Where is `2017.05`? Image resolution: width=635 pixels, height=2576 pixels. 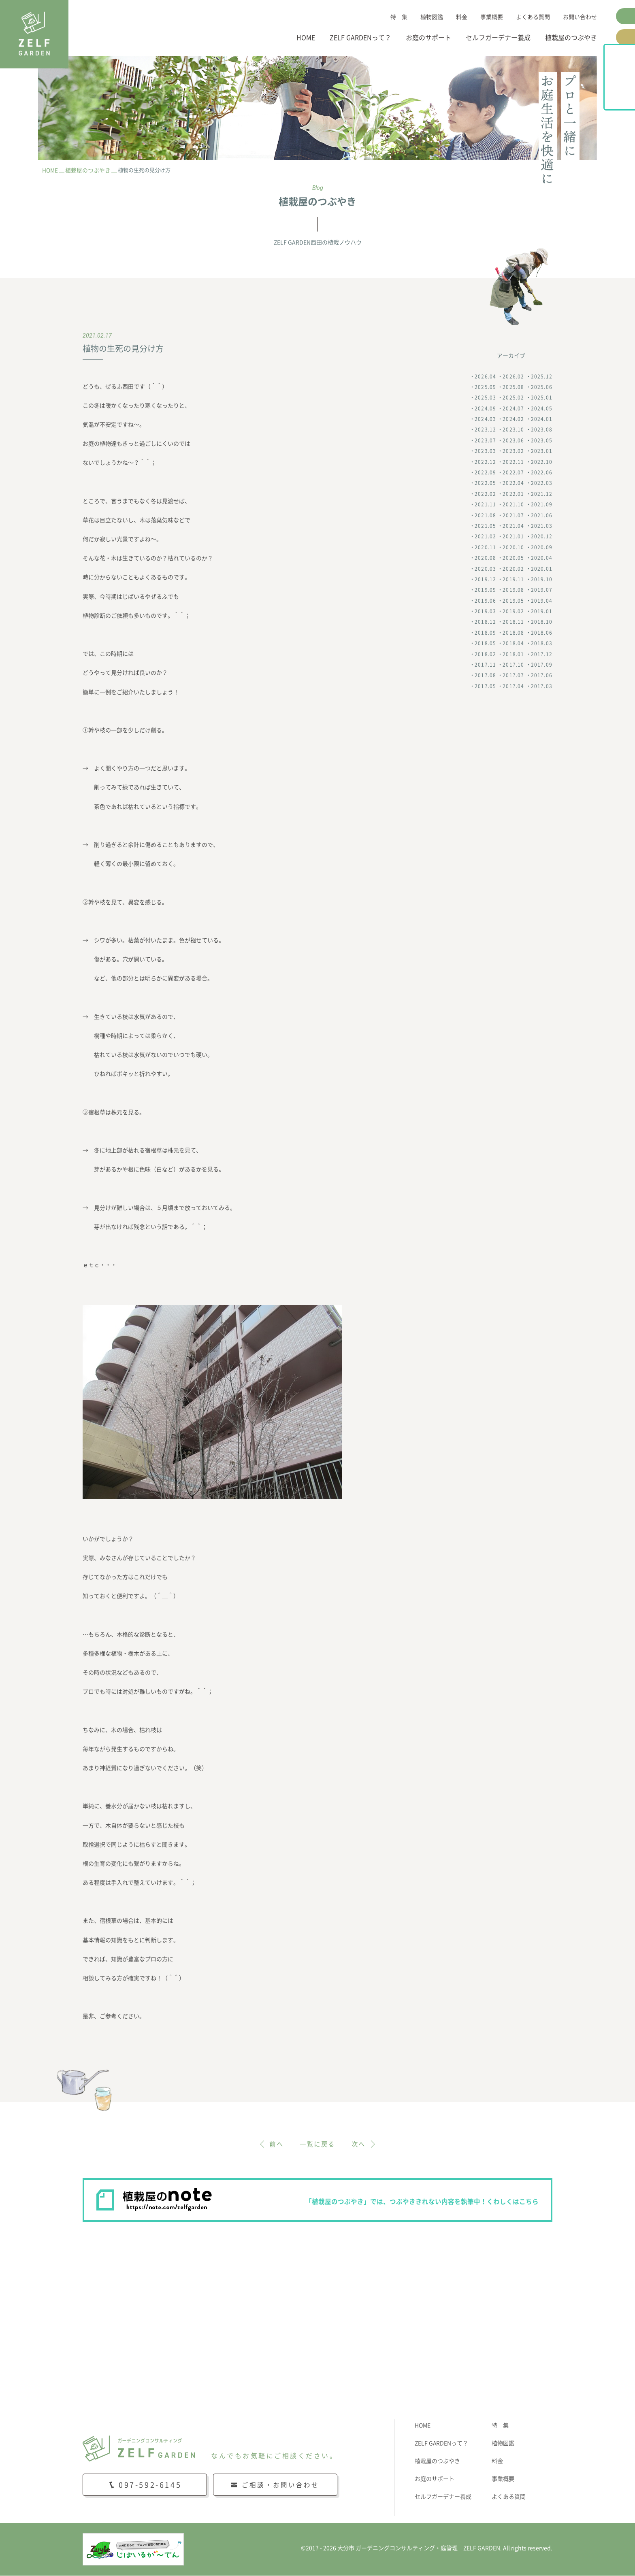
2017.05 is located at coordinates (485, 686).